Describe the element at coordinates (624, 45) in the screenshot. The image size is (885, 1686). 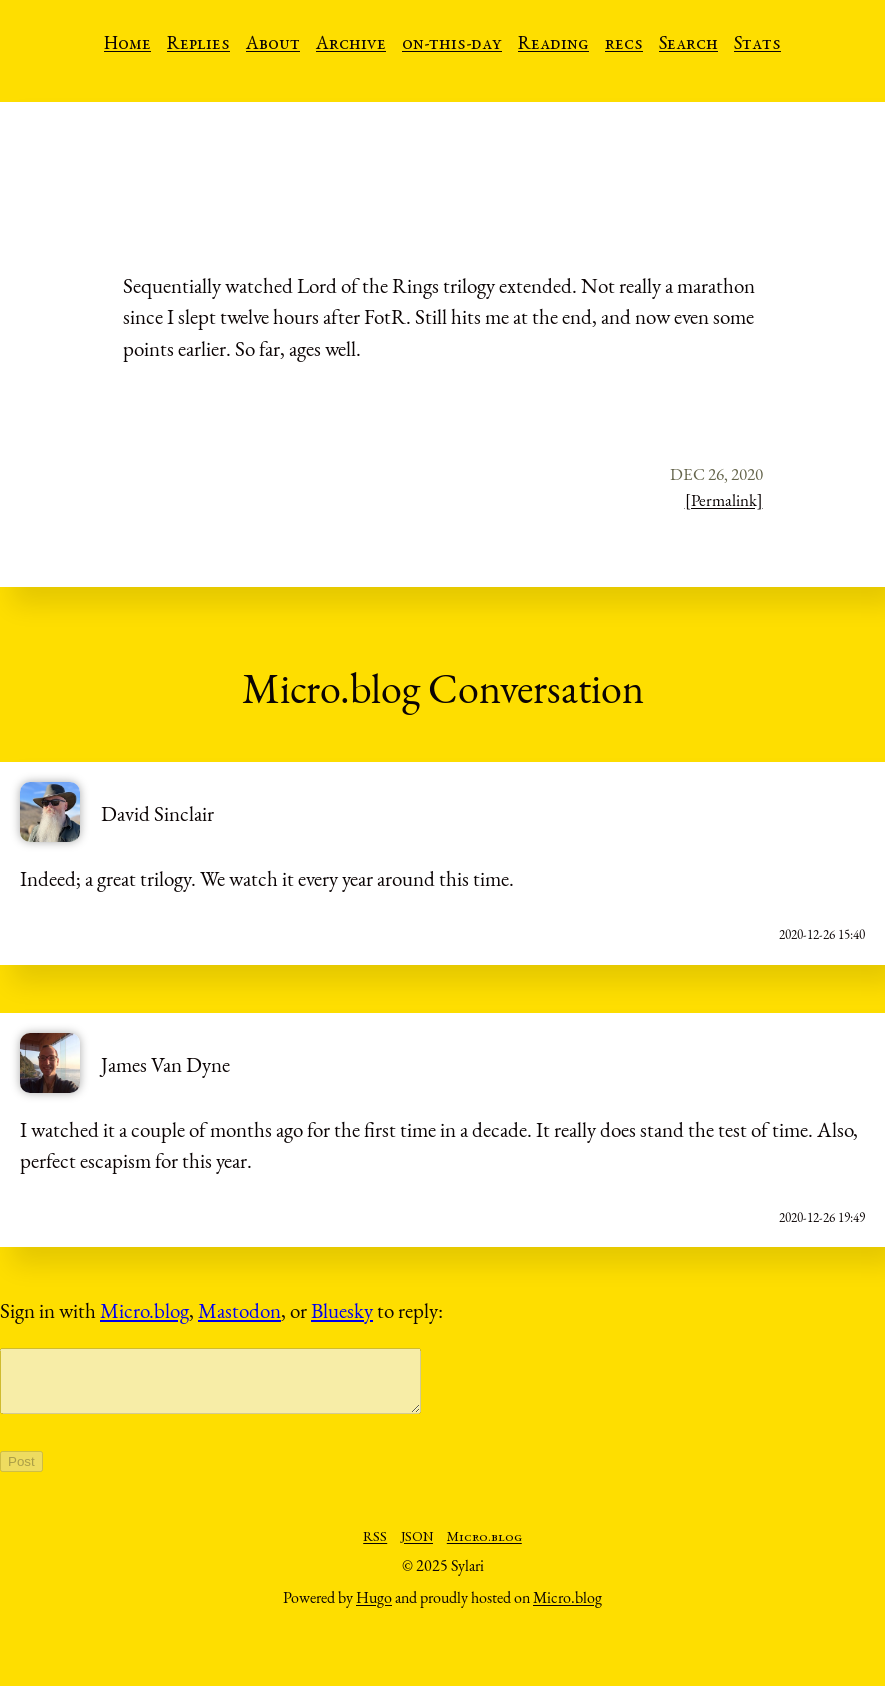
I see `recs` at that location.